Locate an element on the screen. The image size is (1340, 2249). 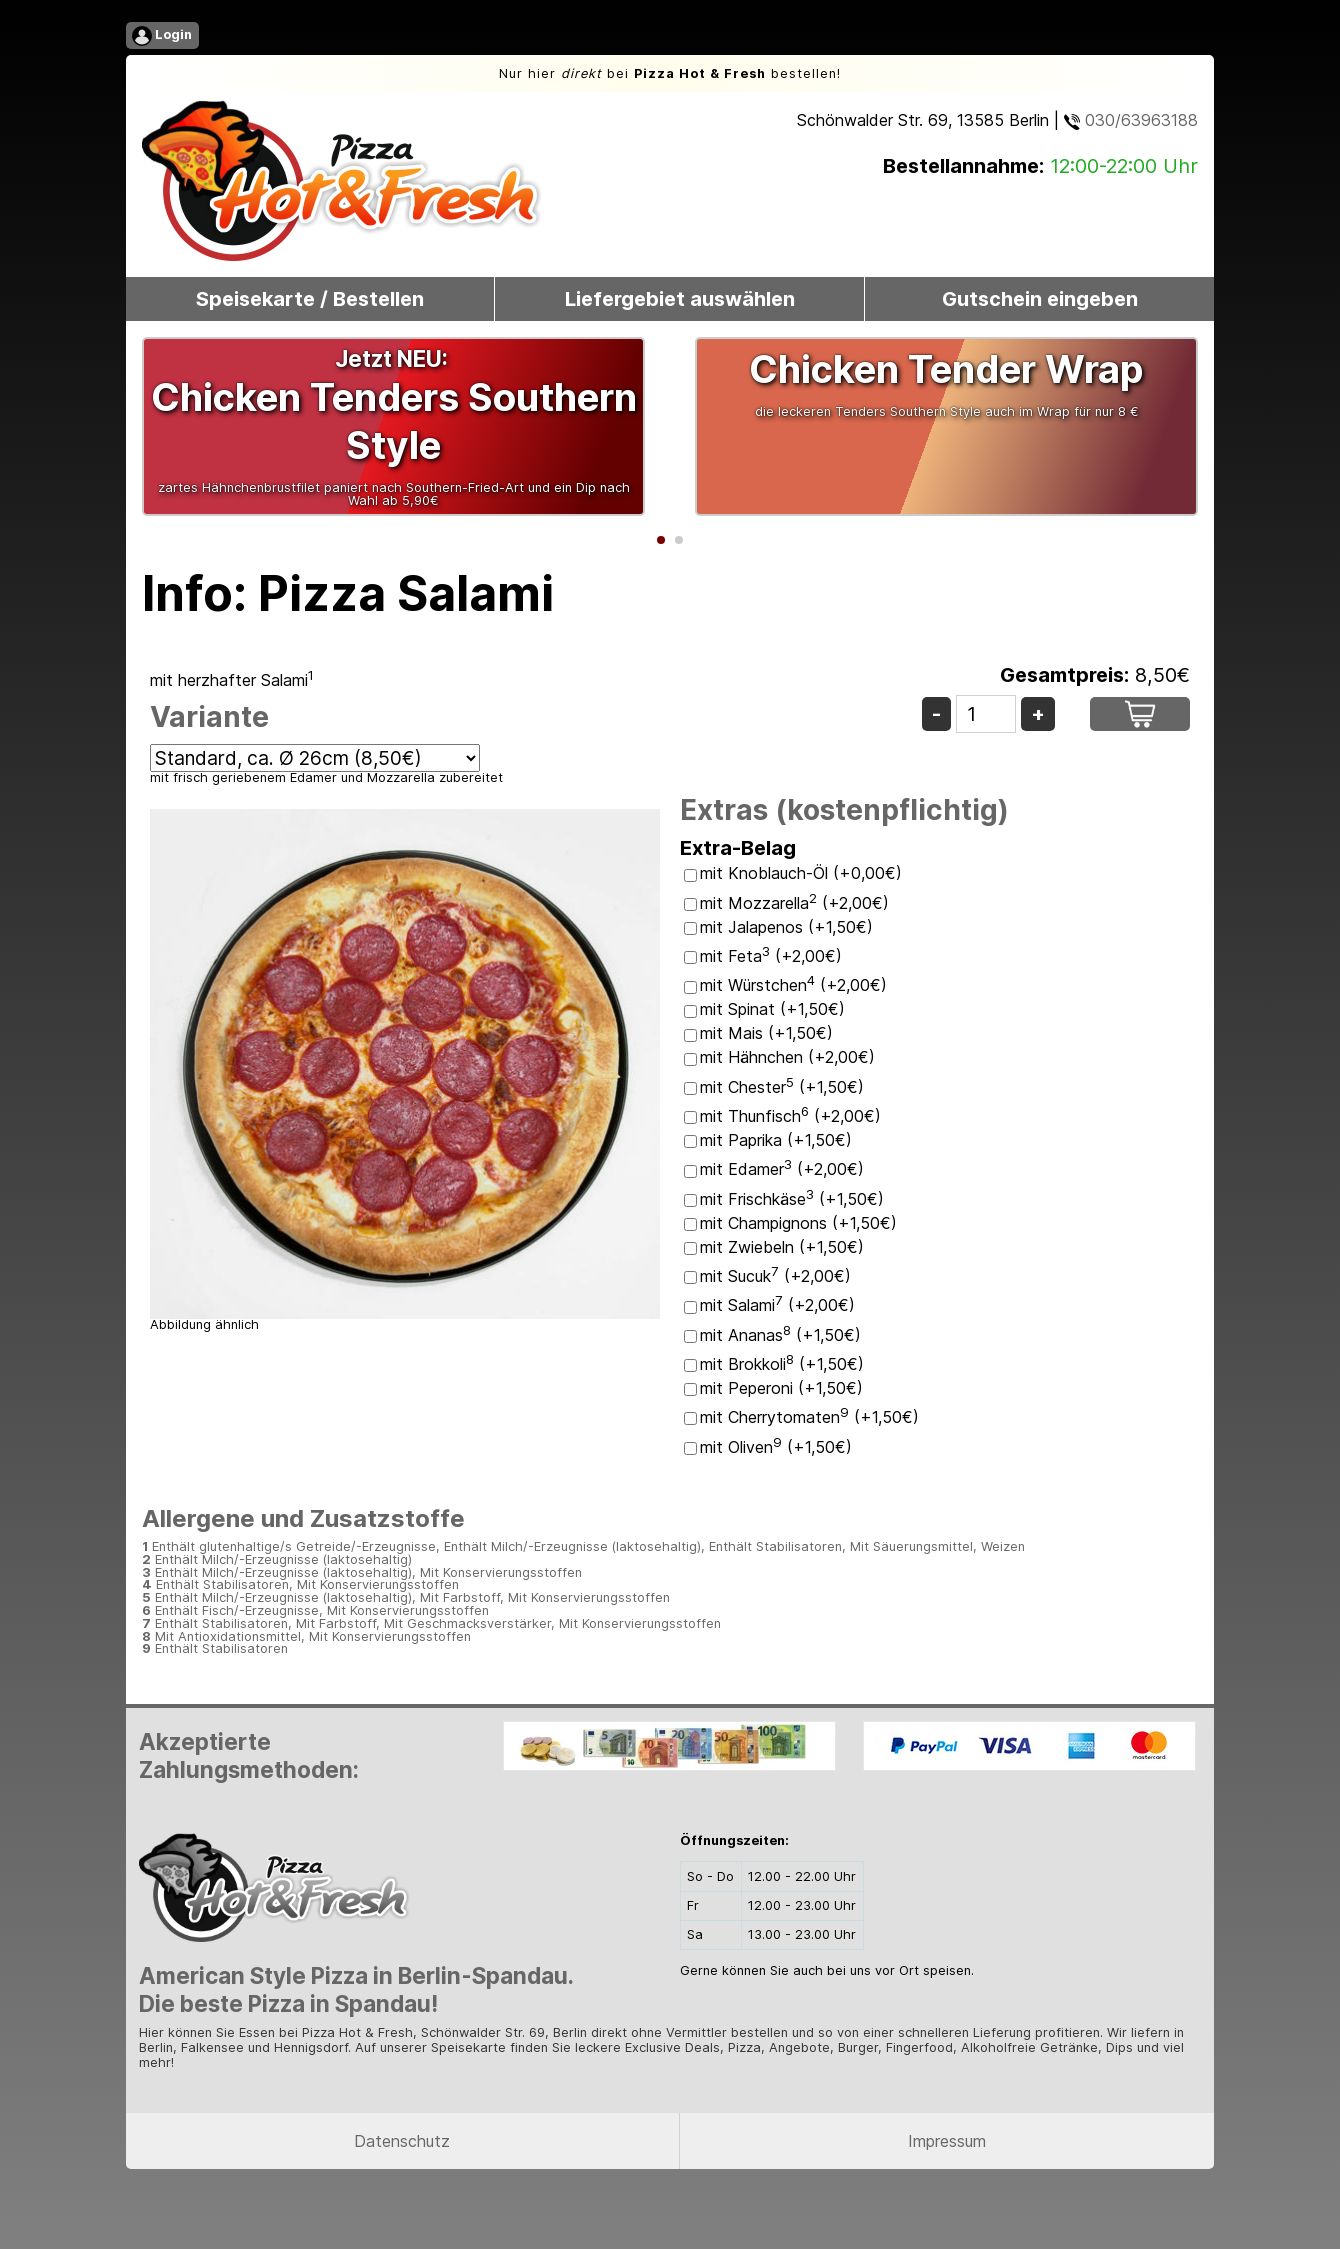
mit Edamer (+2,00€) is located at coordinates (782, 1169).